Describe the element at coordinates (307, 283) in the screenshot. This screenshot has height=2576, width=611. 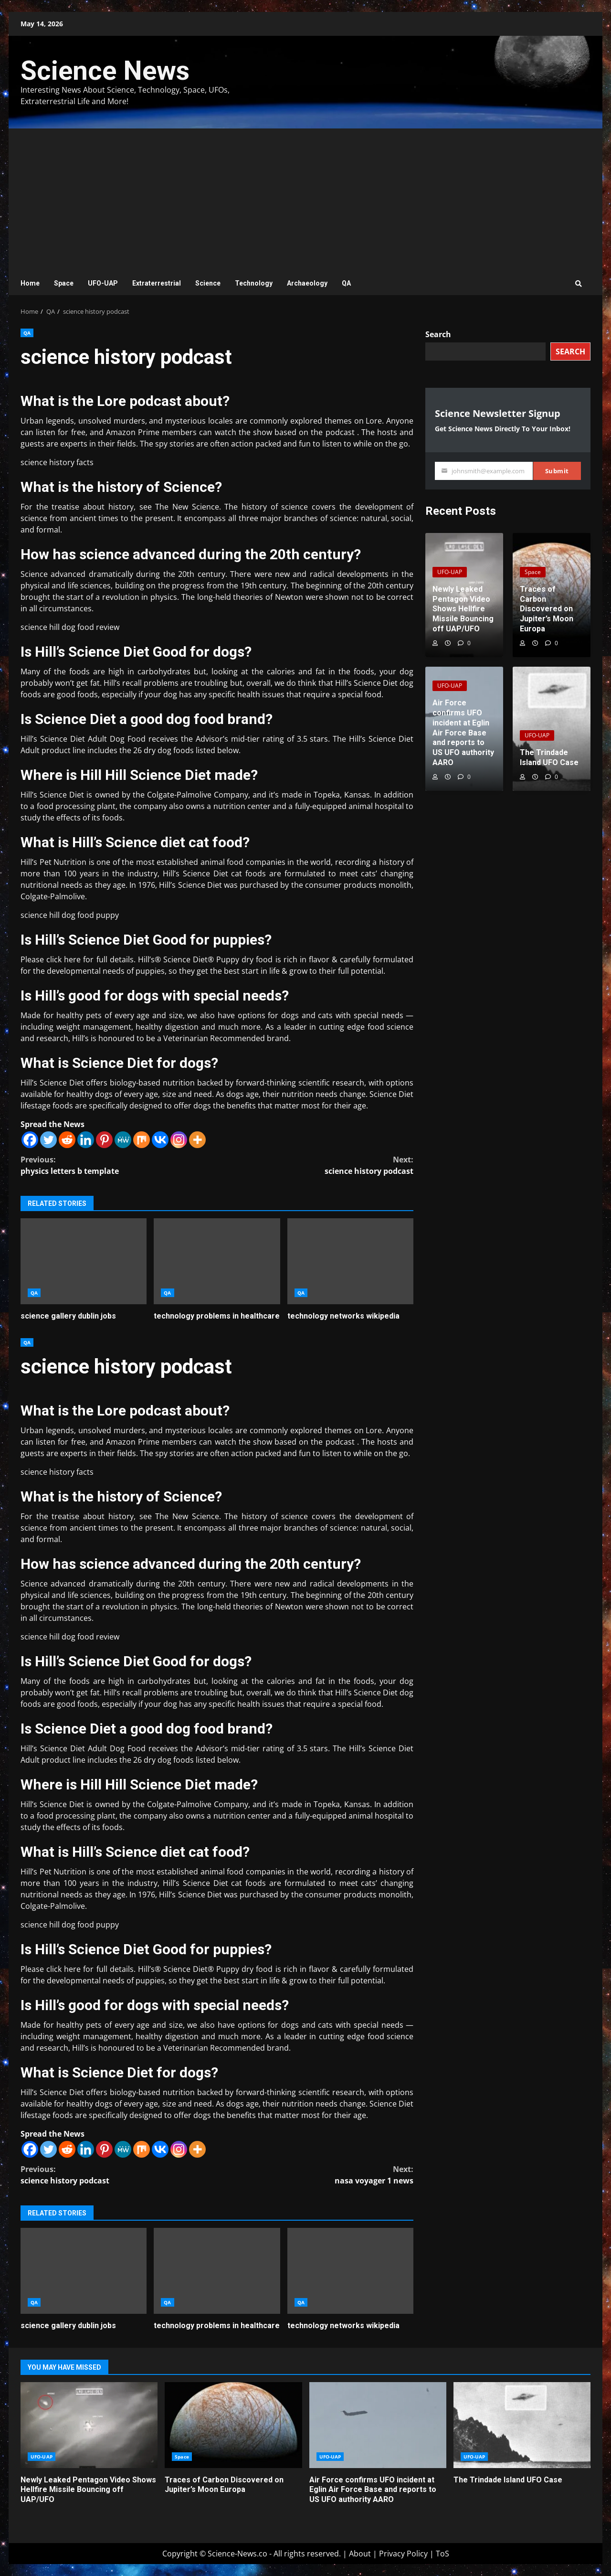
I see `Archaeology` at that location.